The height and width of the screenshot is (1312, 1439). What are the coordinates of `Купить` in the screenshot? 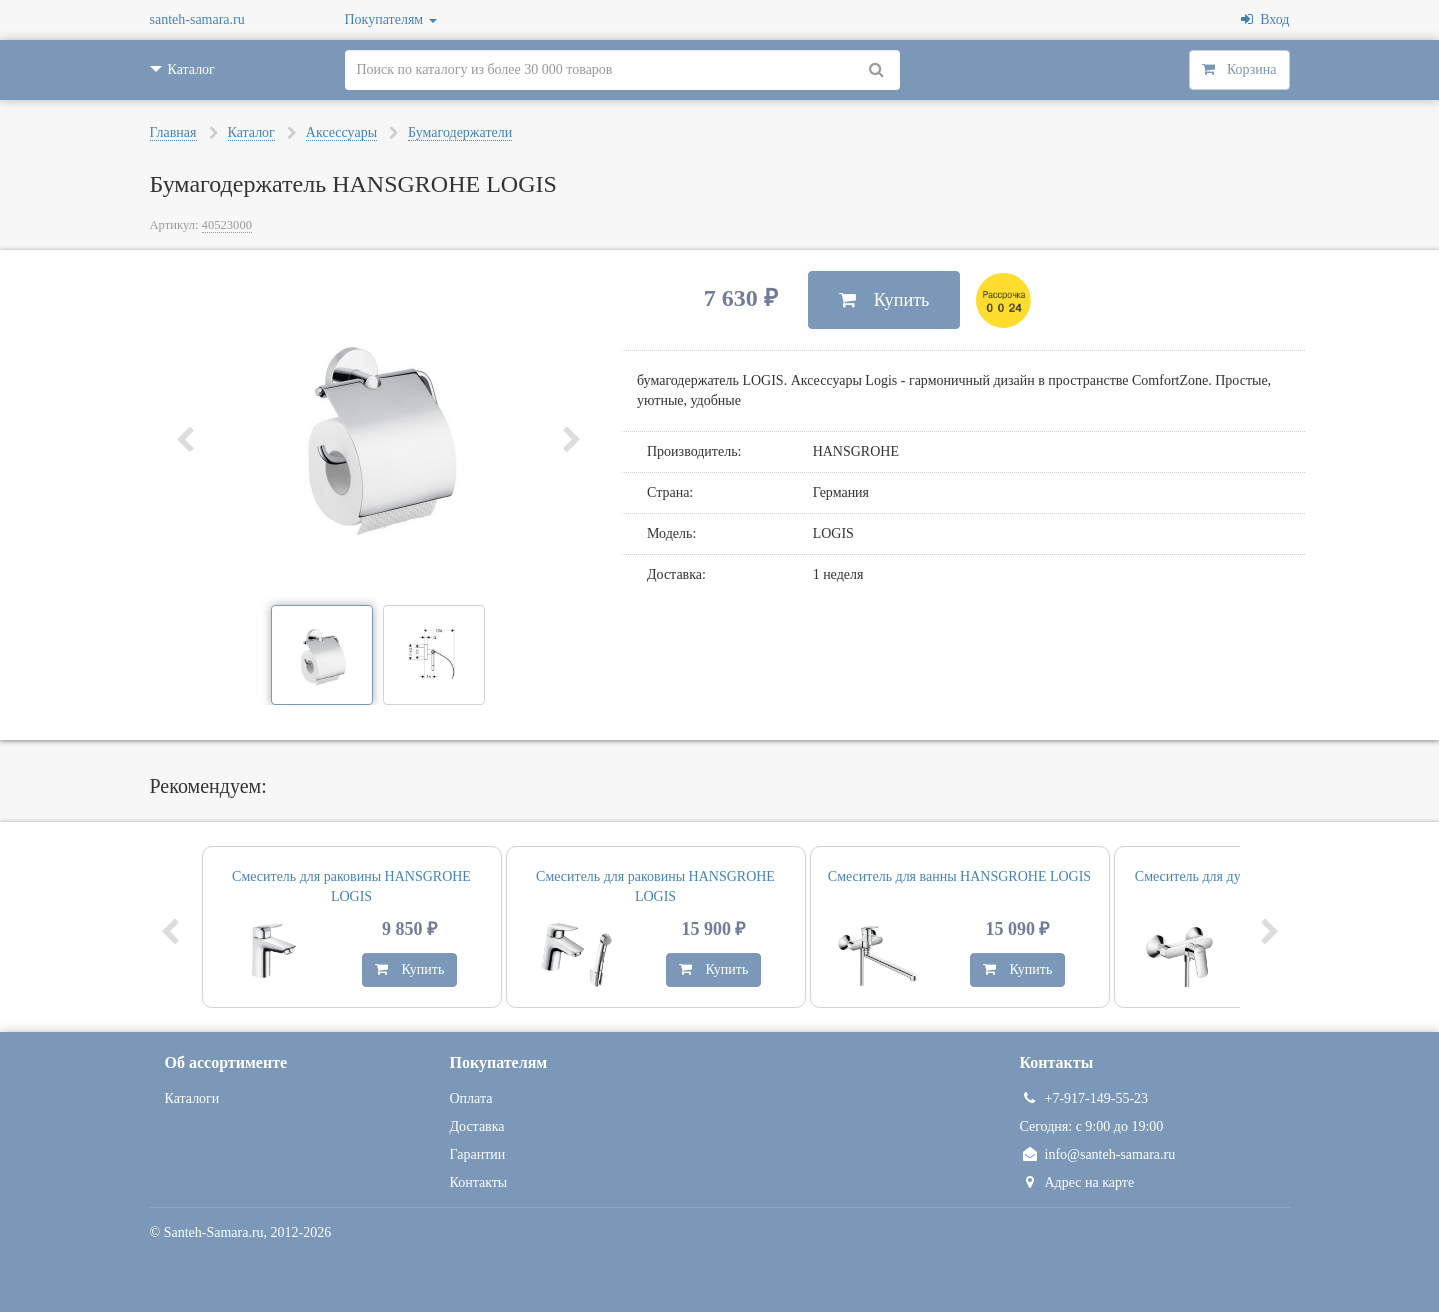 It's located at (884, 300).